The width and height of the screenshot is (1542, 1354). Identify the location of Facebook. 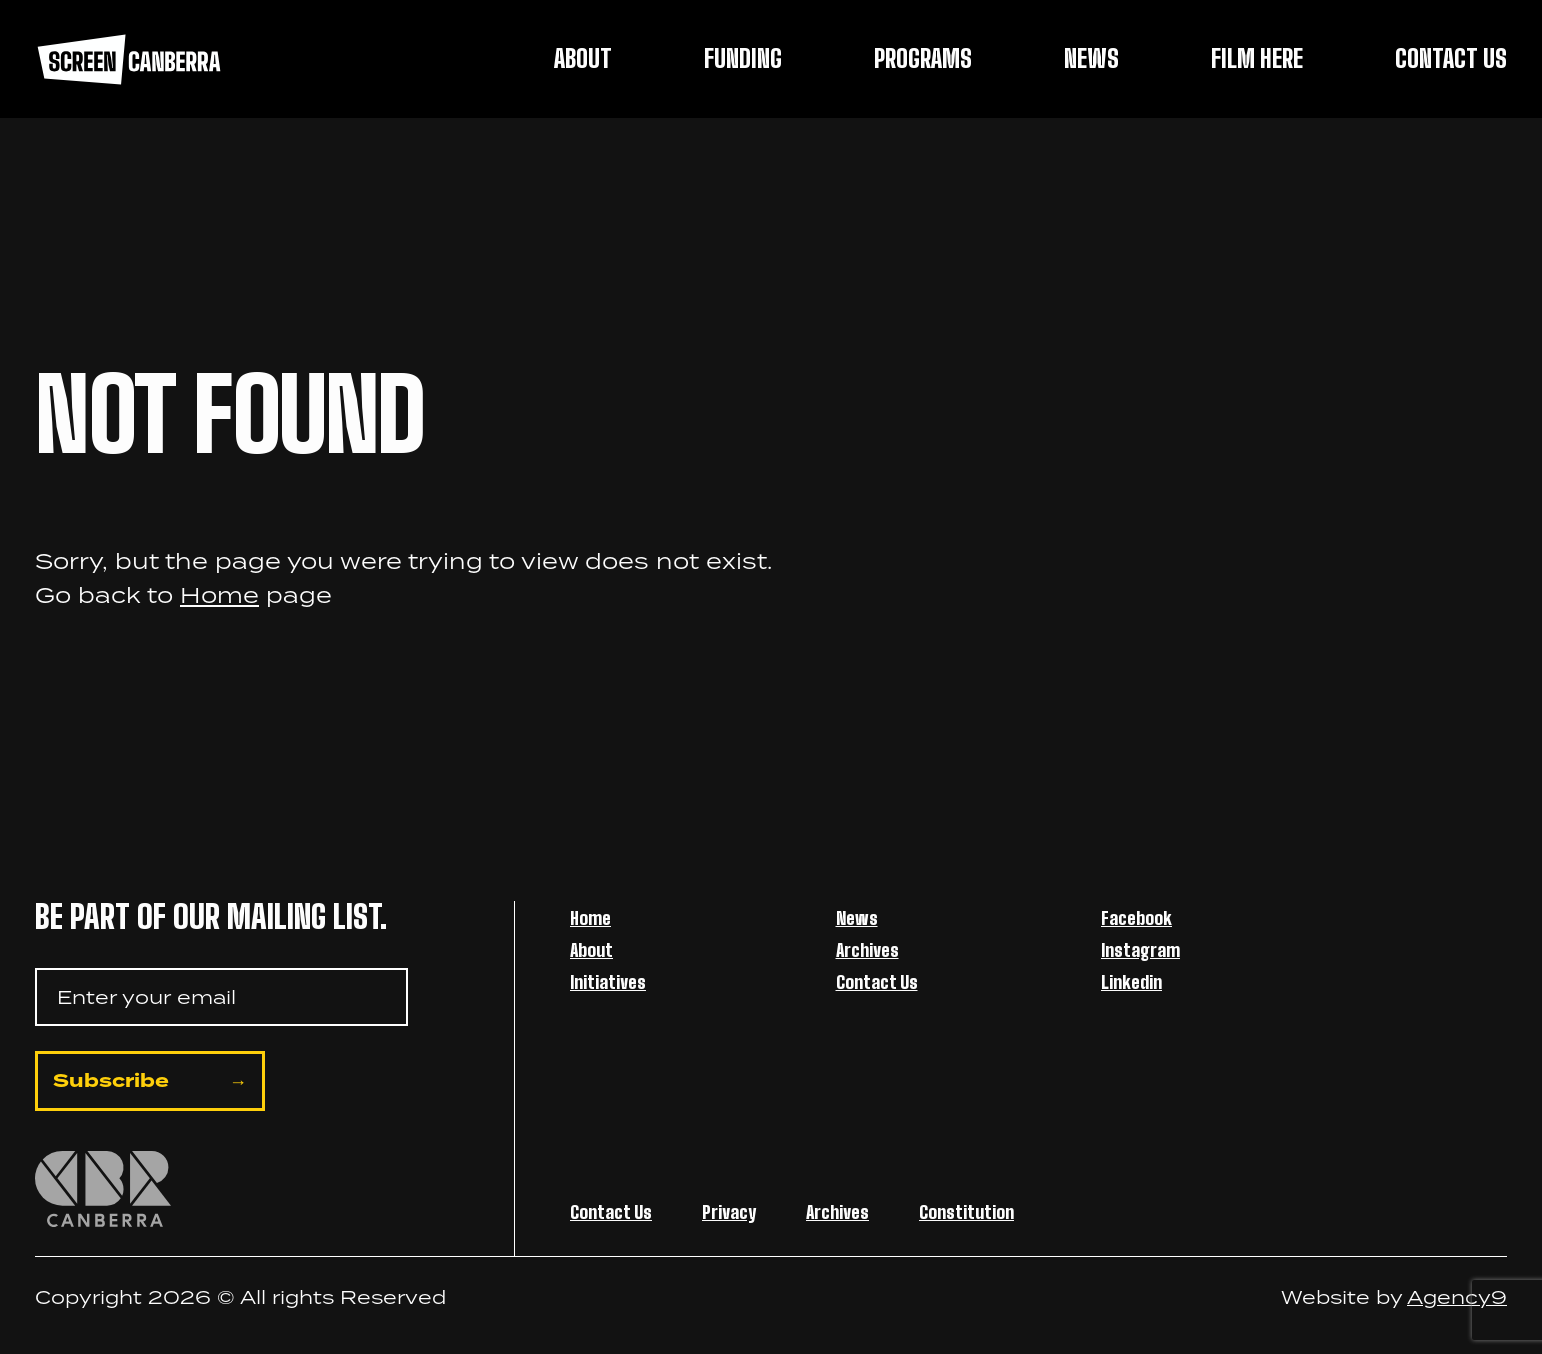
(1136, 918).